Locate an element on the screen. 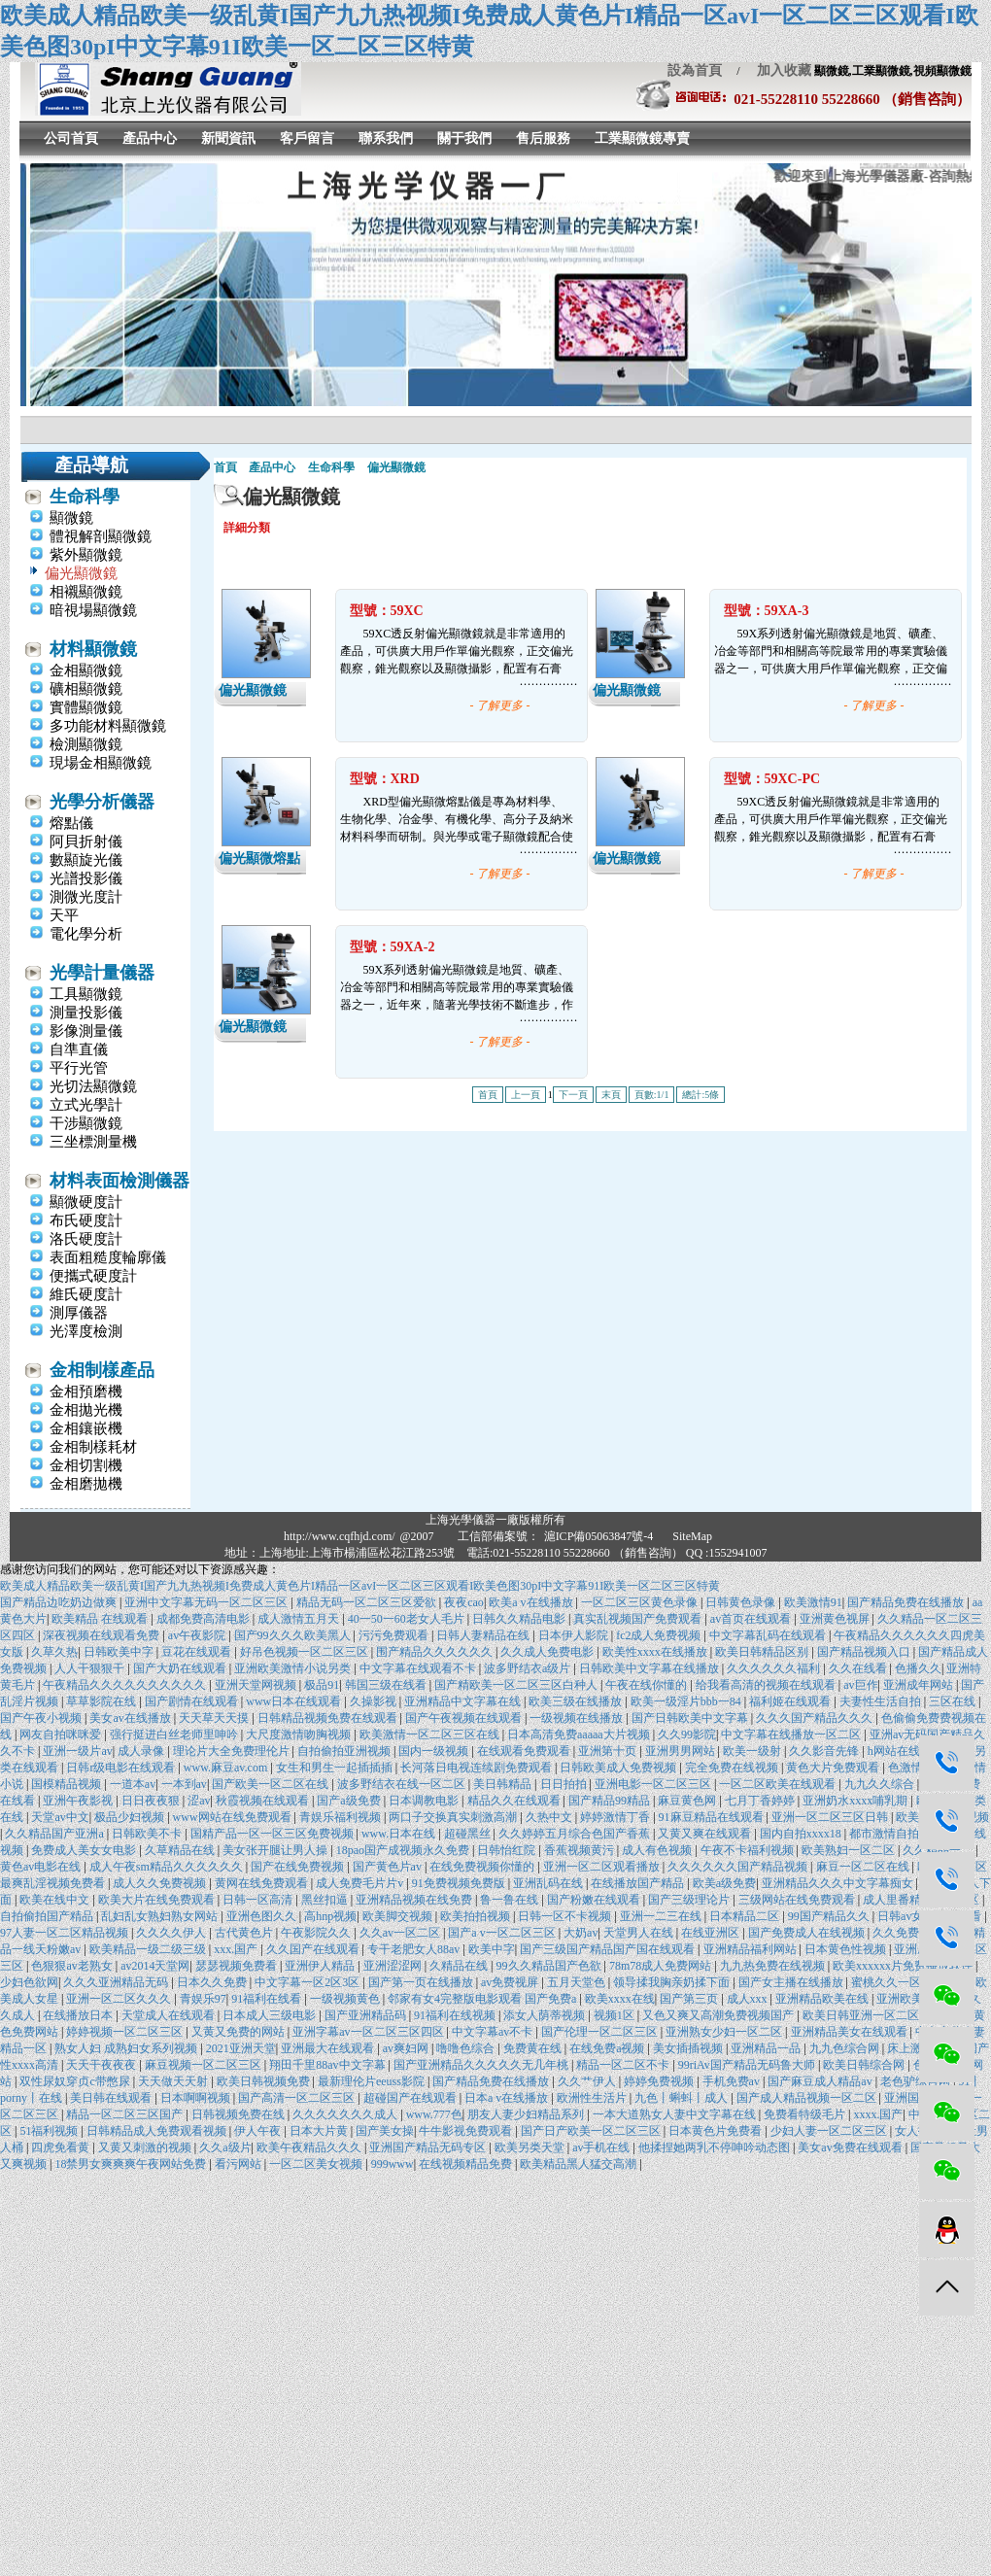  又黄又免费的网站 is located at coordinates (239, 2032).